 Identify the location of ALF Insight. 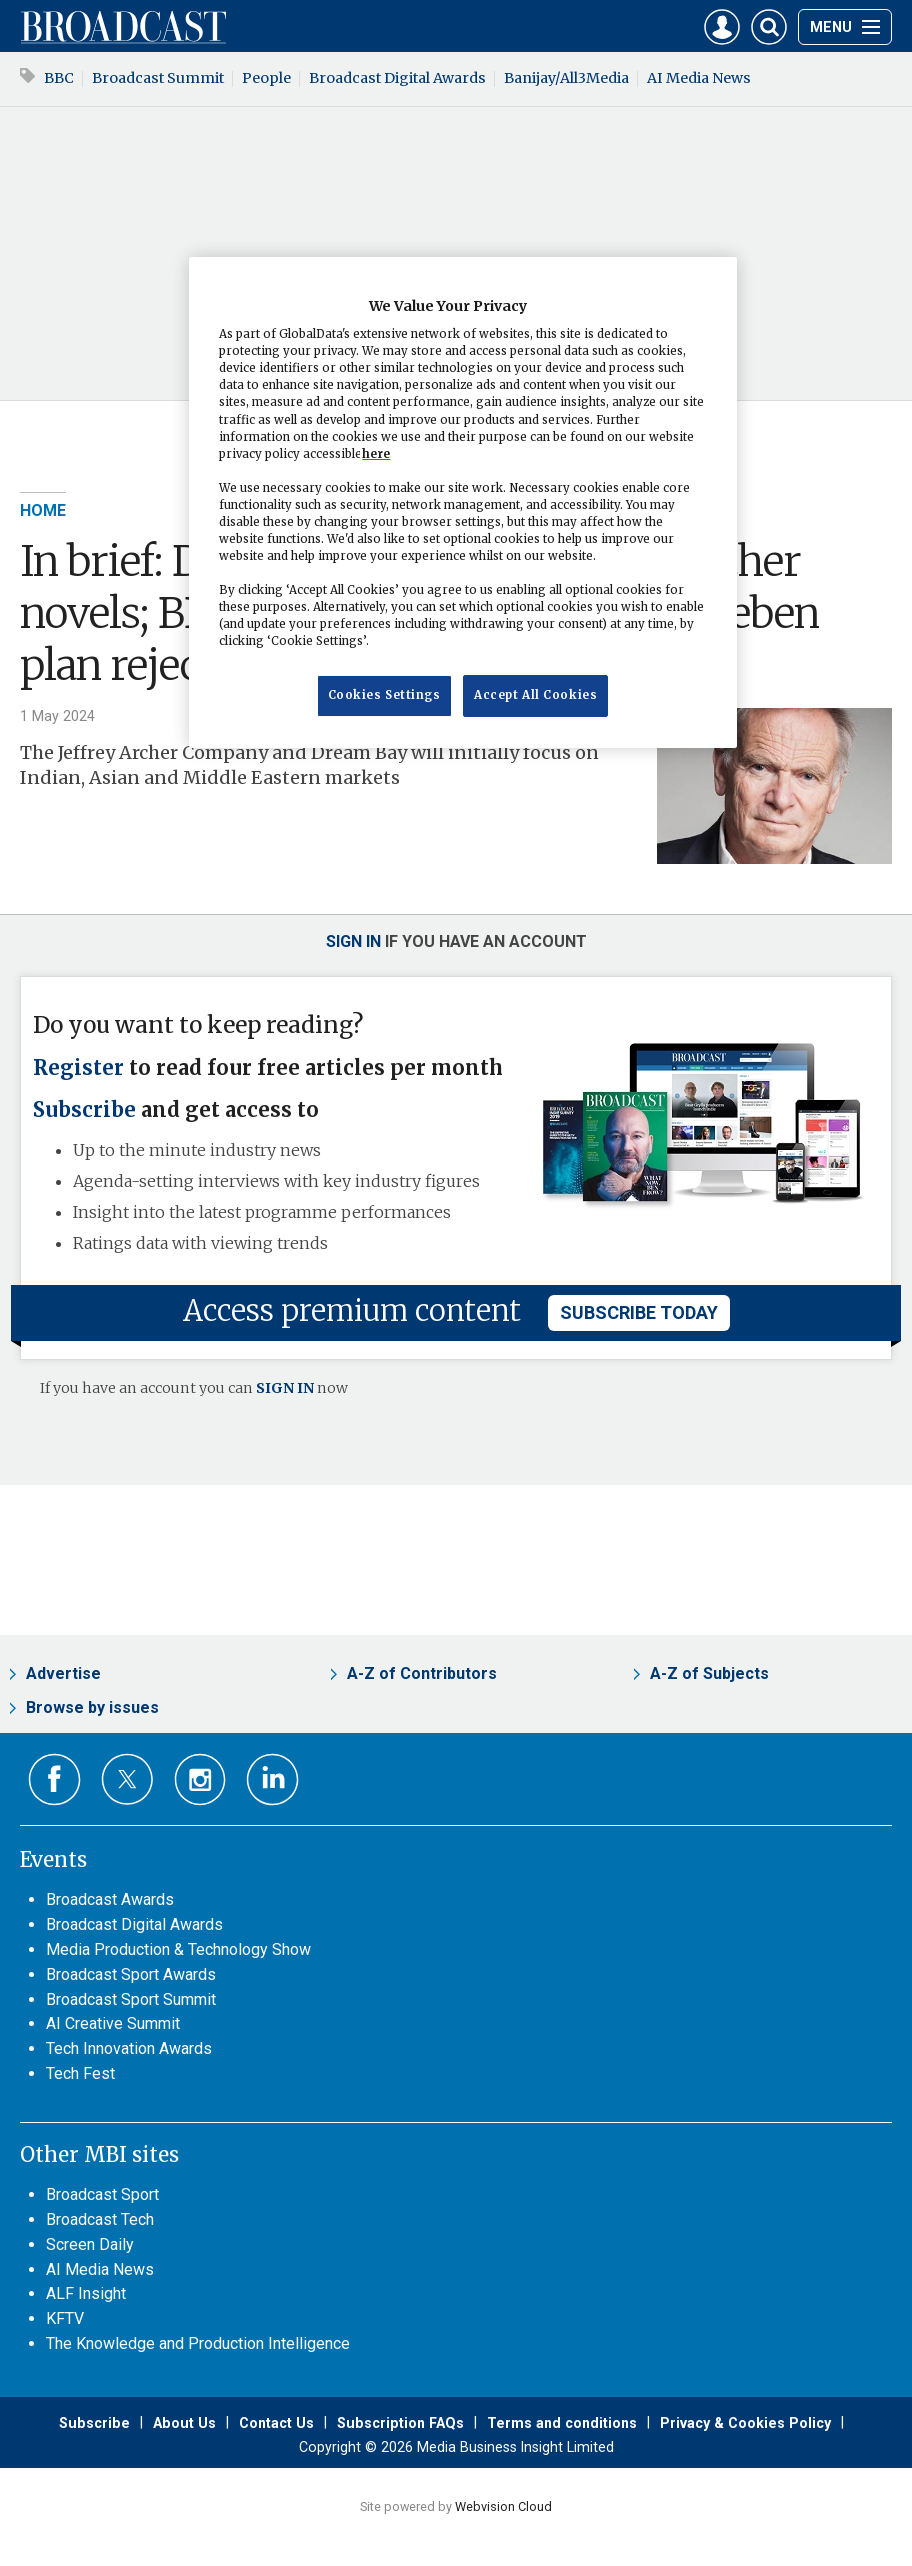
(86, 2293).